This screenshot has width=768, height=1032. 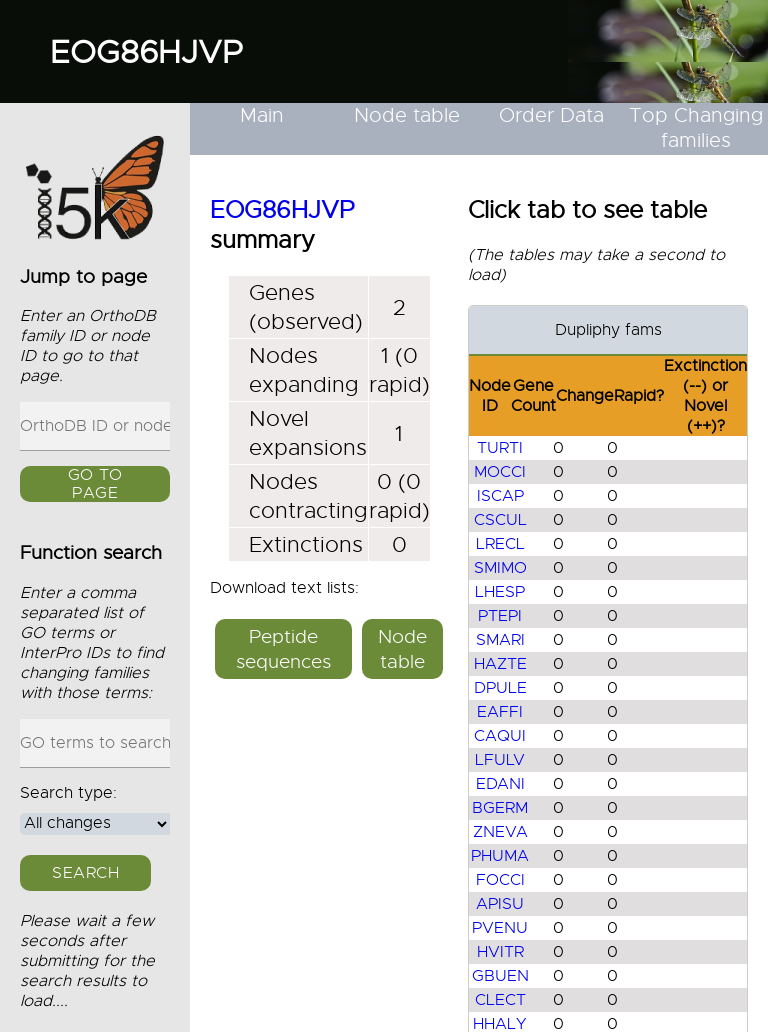 I want to click on Top Changing families, so click(x=696, y=128).